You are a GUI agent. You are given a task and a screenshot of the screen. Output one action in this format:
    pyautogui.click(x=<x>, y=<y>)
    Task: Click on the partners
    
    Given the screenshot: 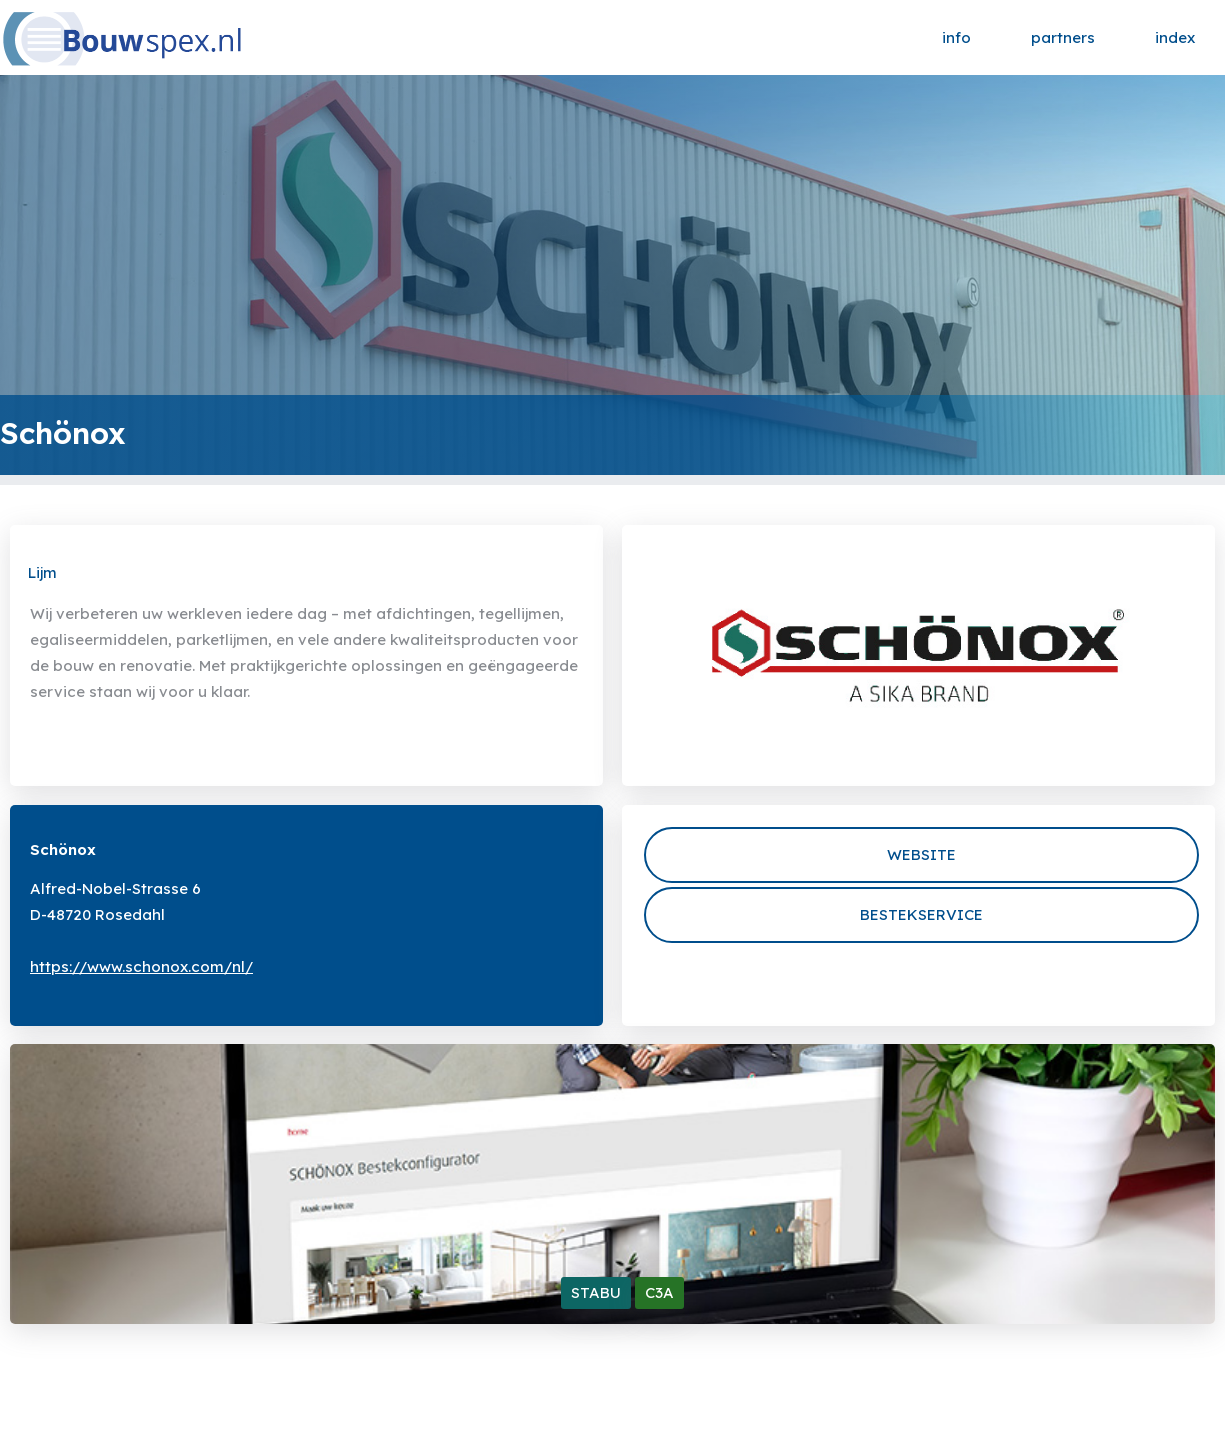 What is the action you would take?
    pyautogui.click(x=1063, y=37)
    